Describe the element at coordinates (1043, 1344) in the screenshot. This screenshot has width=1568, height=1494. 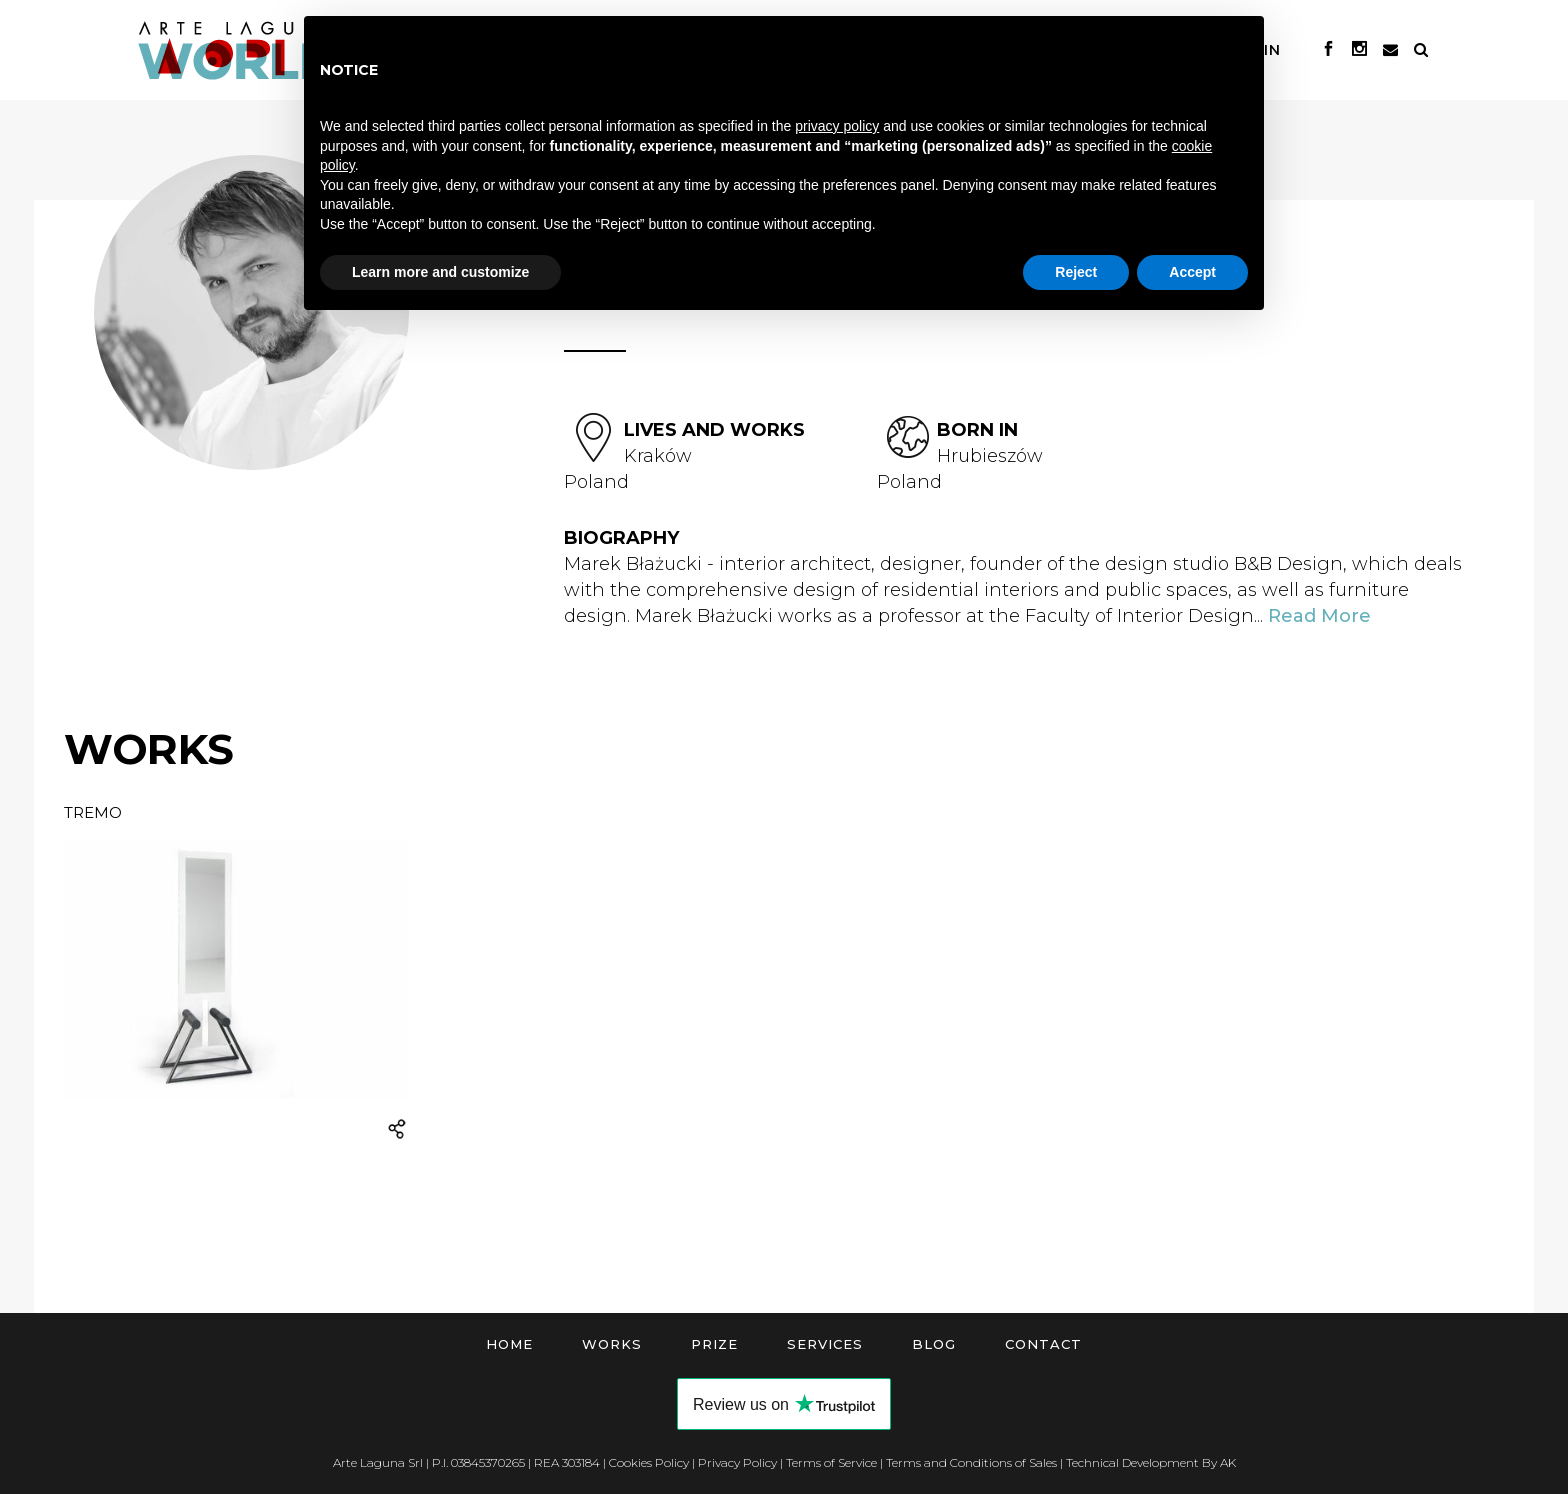
I see `Contact` at that location.